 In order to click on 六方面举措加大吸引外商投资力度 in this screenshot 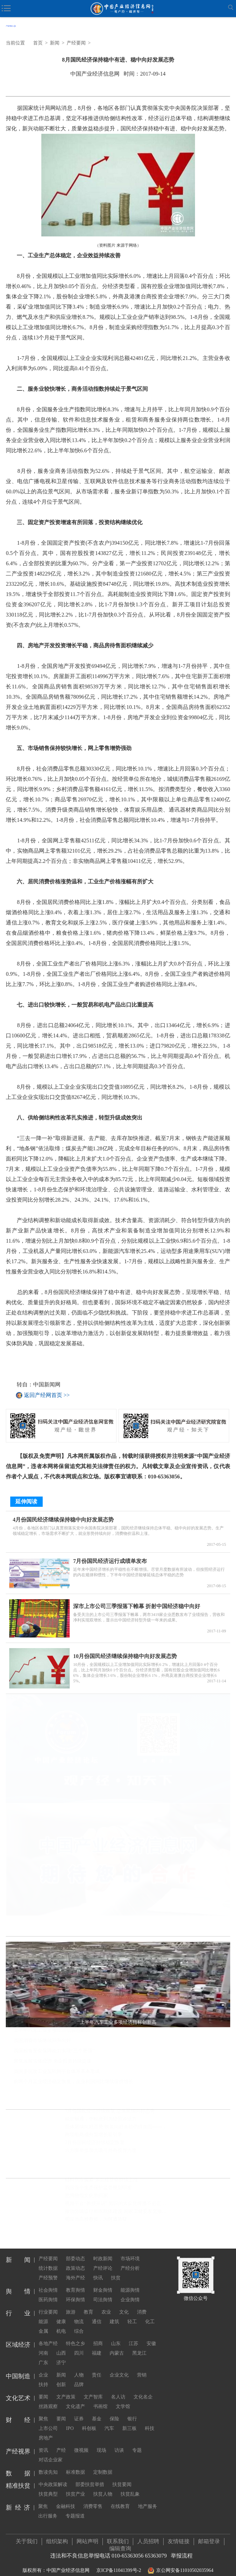, I will do `click(101, 2150)`.